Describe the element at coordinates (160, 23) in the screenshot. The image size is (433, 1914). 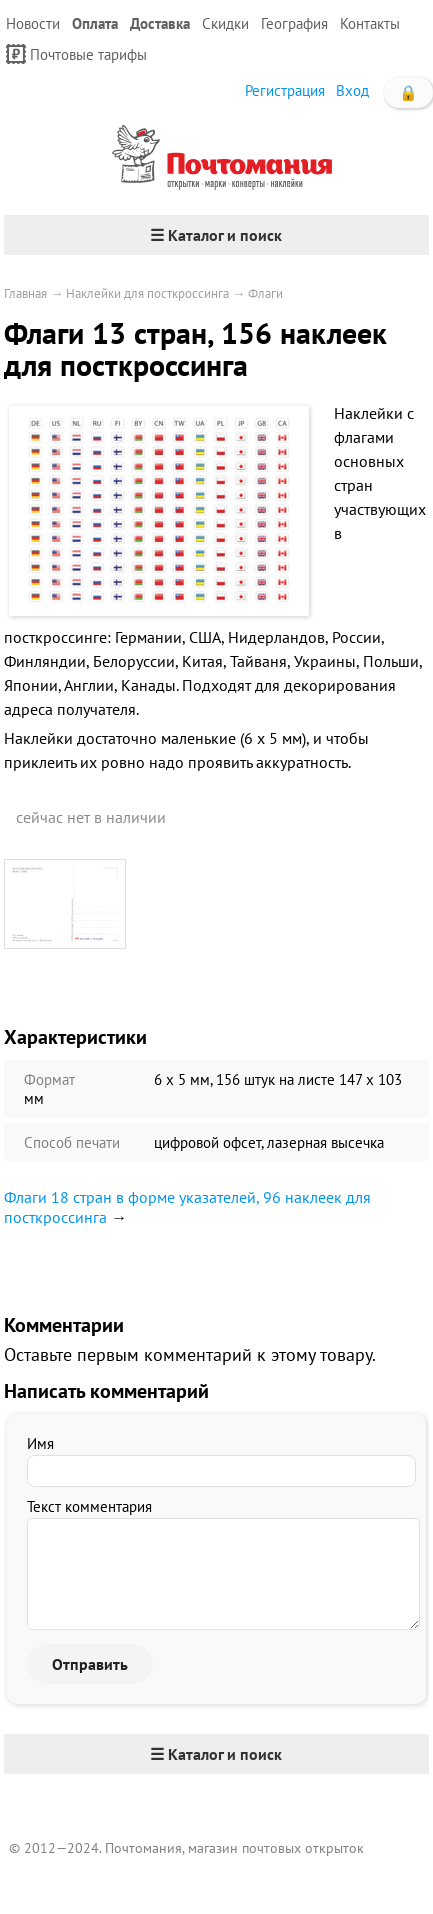
I see `Доставка` at that location.